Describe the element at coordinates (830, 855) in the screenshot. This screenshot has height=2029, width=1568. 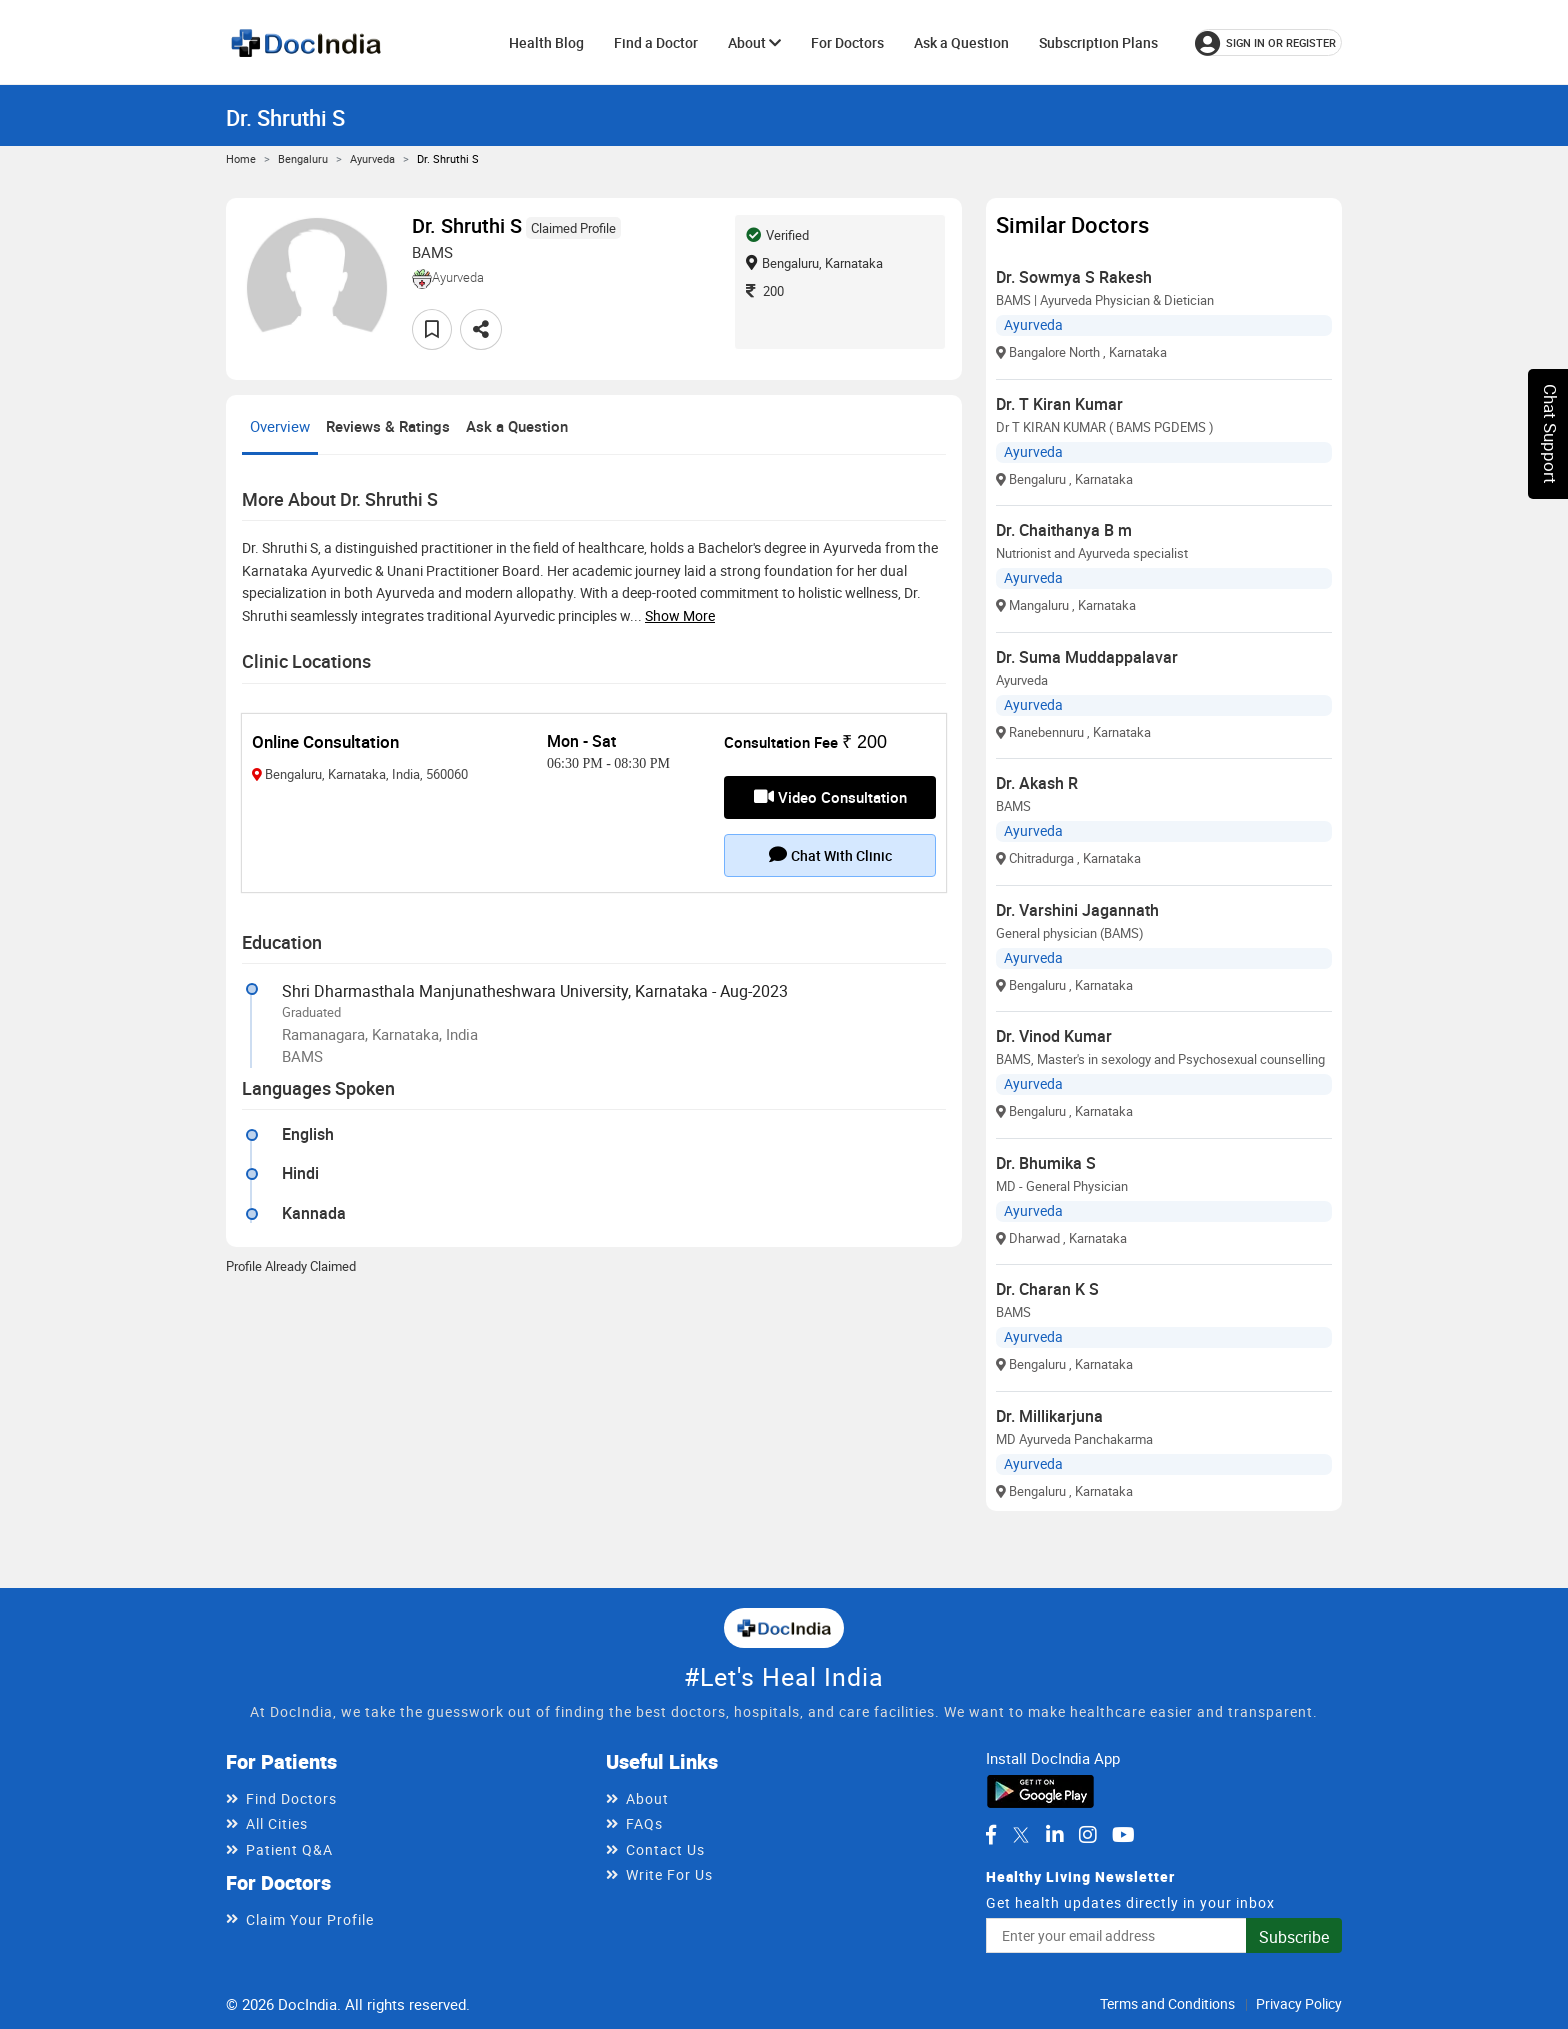
I see `Chat with clinic` at that location.